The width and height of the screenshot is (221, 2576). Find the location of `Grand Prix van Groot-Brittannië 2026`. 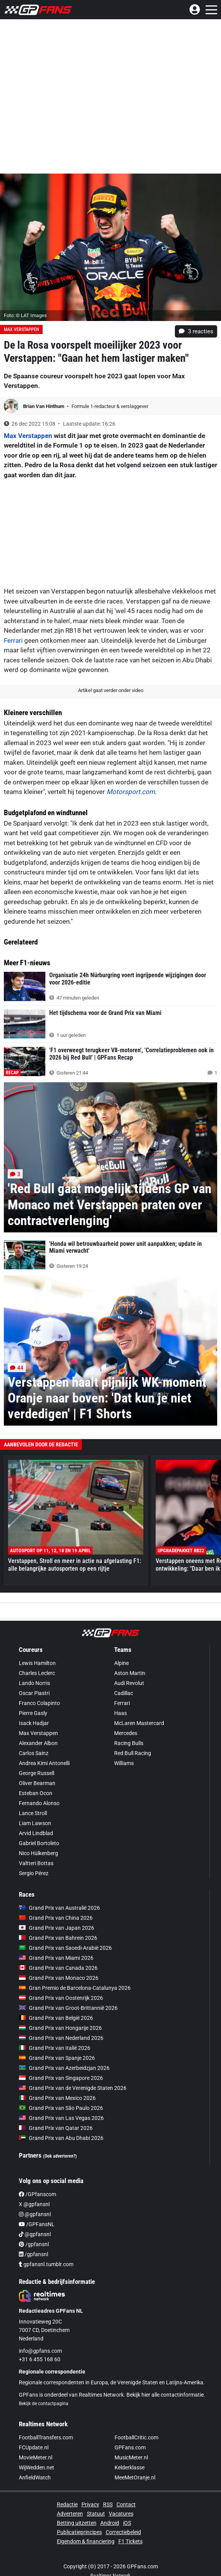

Grand Prix van Groot-Brittannië 2026 is located at coordinates (68, 2008).